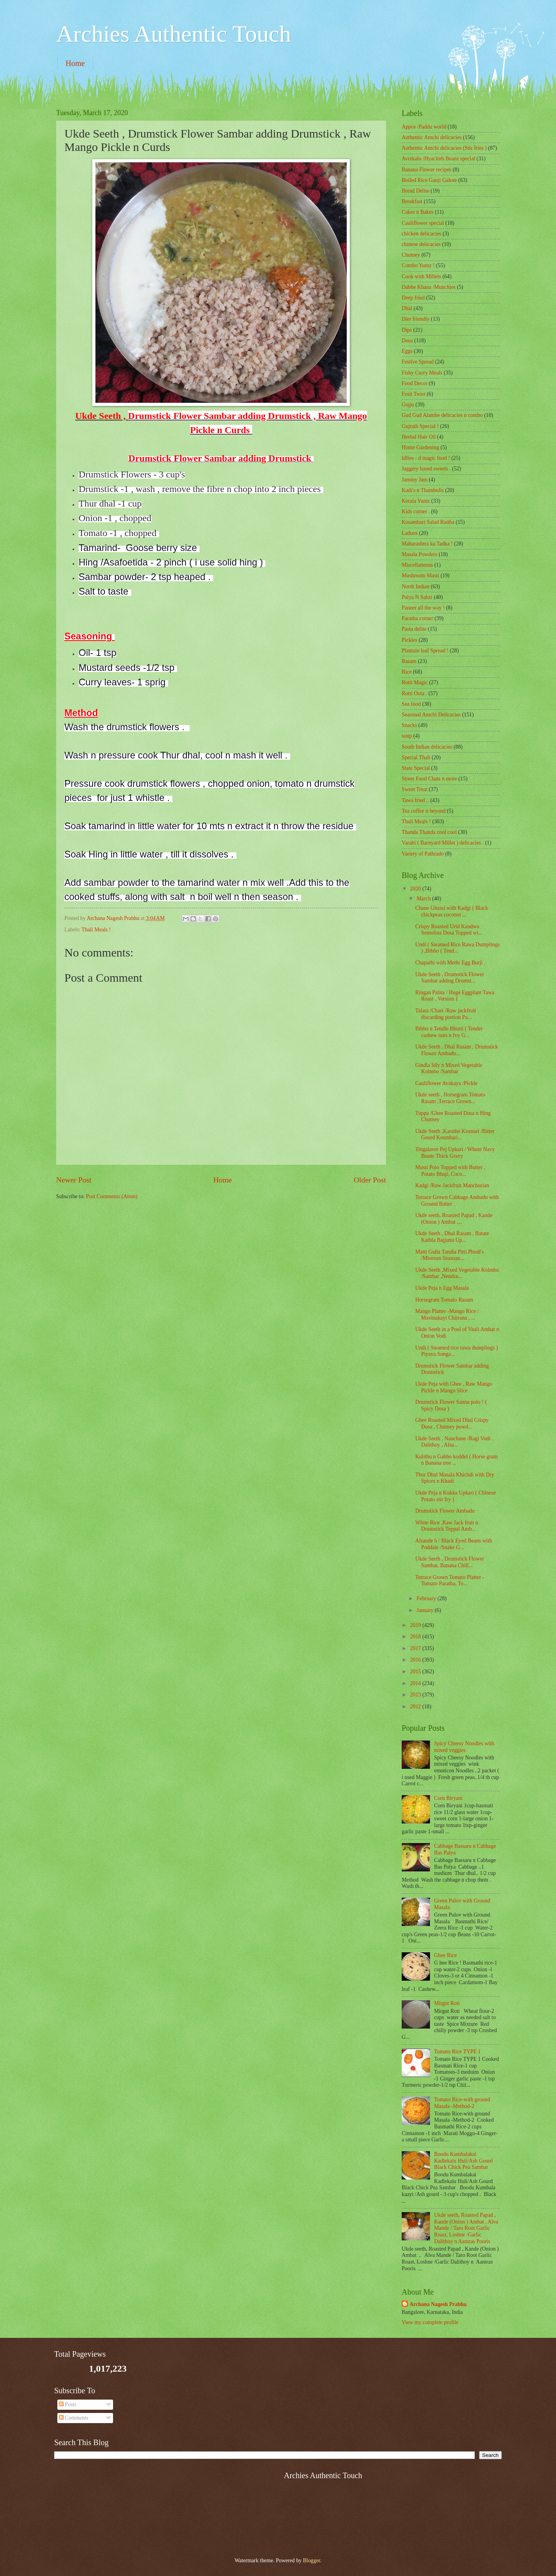 The image size is (556, 2576). What do you see at coordinates (407, 672) in the screenshot?
I see `Rice` at bounding box center [407, 672].